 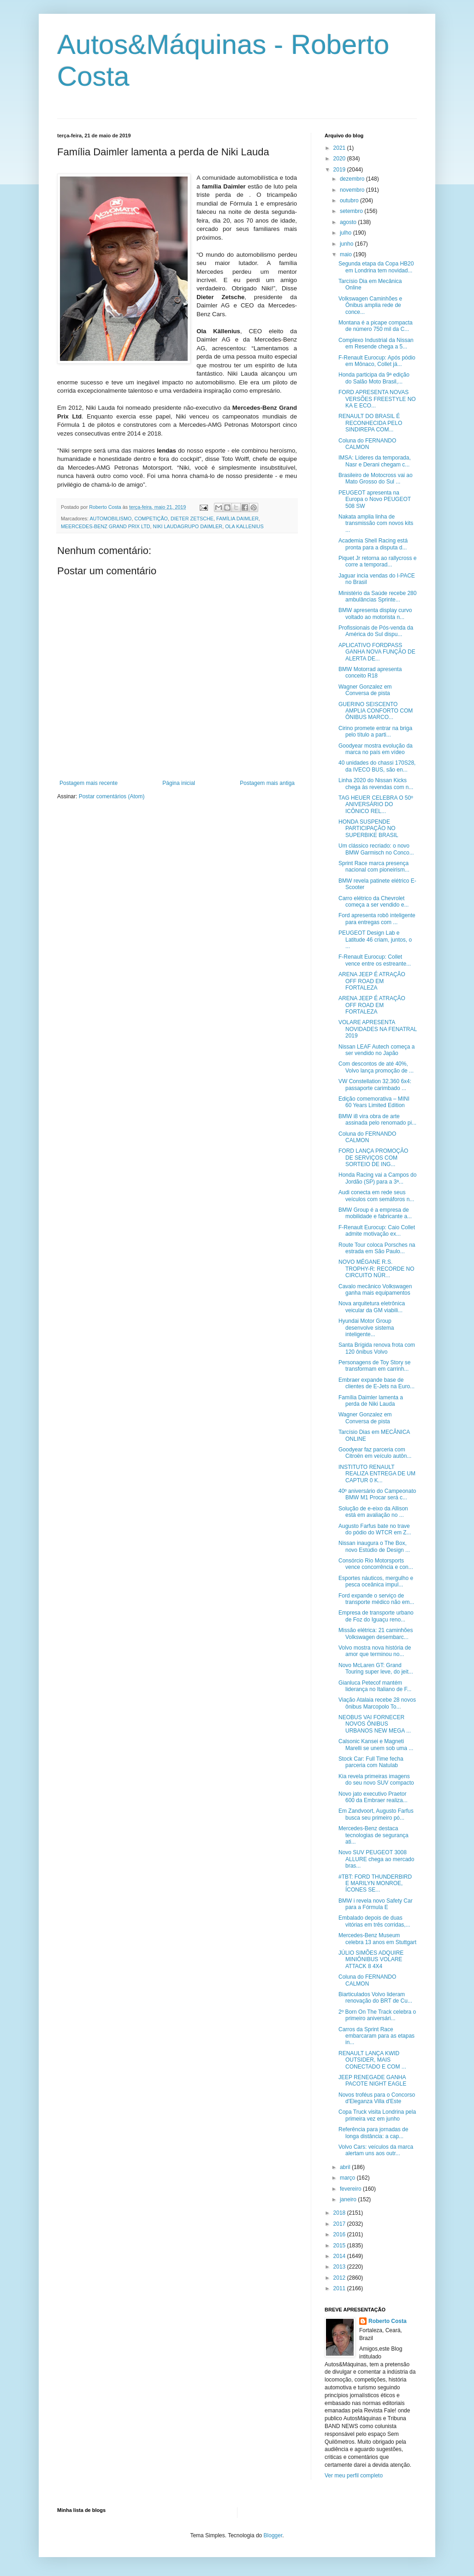 What do you see at coordinates (376, 1230) in the screenshot?
I see `F-Renault Eurocup: Caio Collet admite motivação ex...` at bounding box center [376, 1230].